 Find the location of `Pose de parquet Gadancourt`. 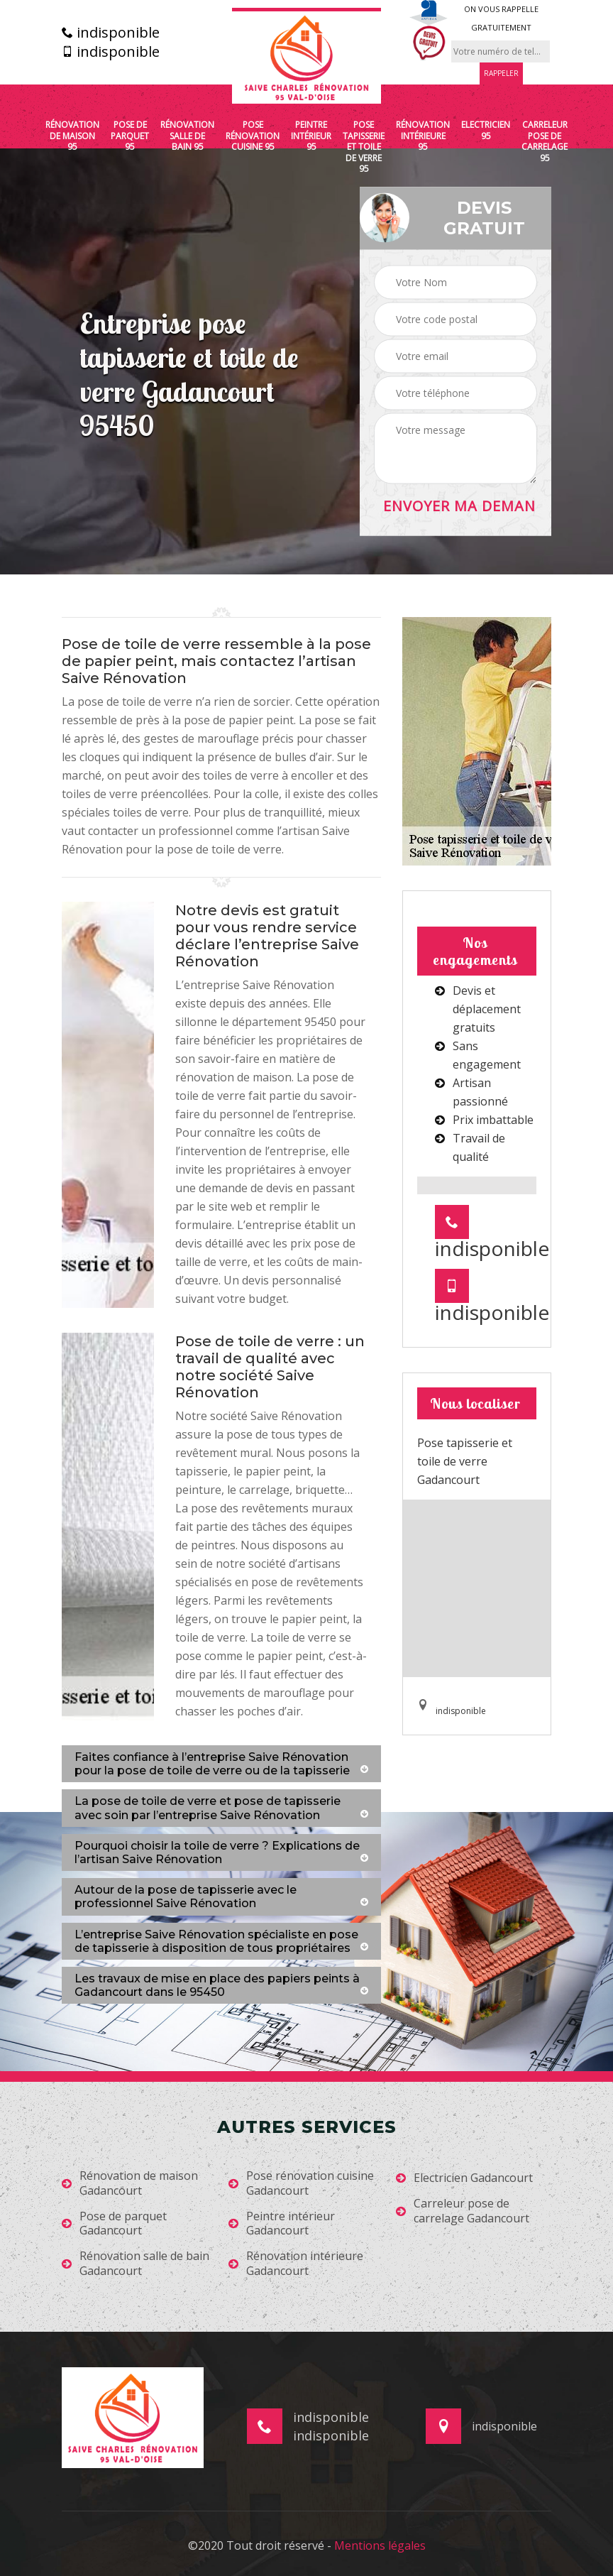

Pose de parquet Gadancourt is located at coordinates (114, 2224).